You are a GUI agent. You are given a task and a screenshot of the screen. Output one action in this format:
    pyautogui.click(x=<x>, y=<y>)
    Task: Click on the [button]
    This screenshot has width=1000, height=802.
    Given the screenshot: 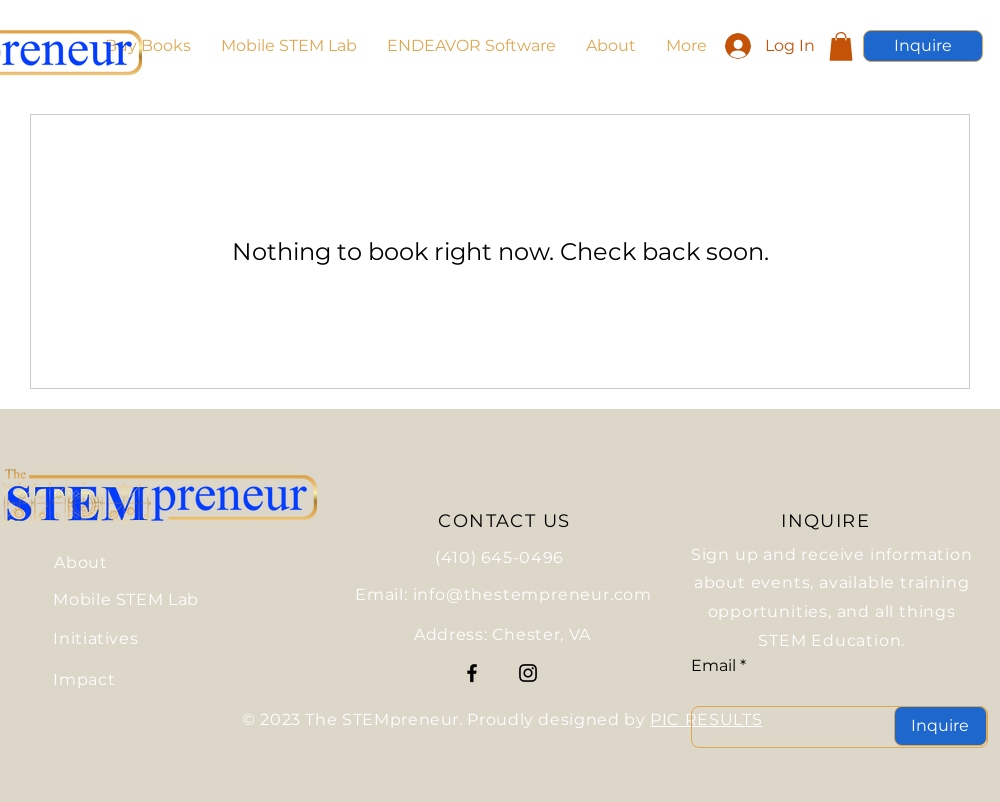 What is the action you would take?
    pyautogui.click(x=841, y=46)
    